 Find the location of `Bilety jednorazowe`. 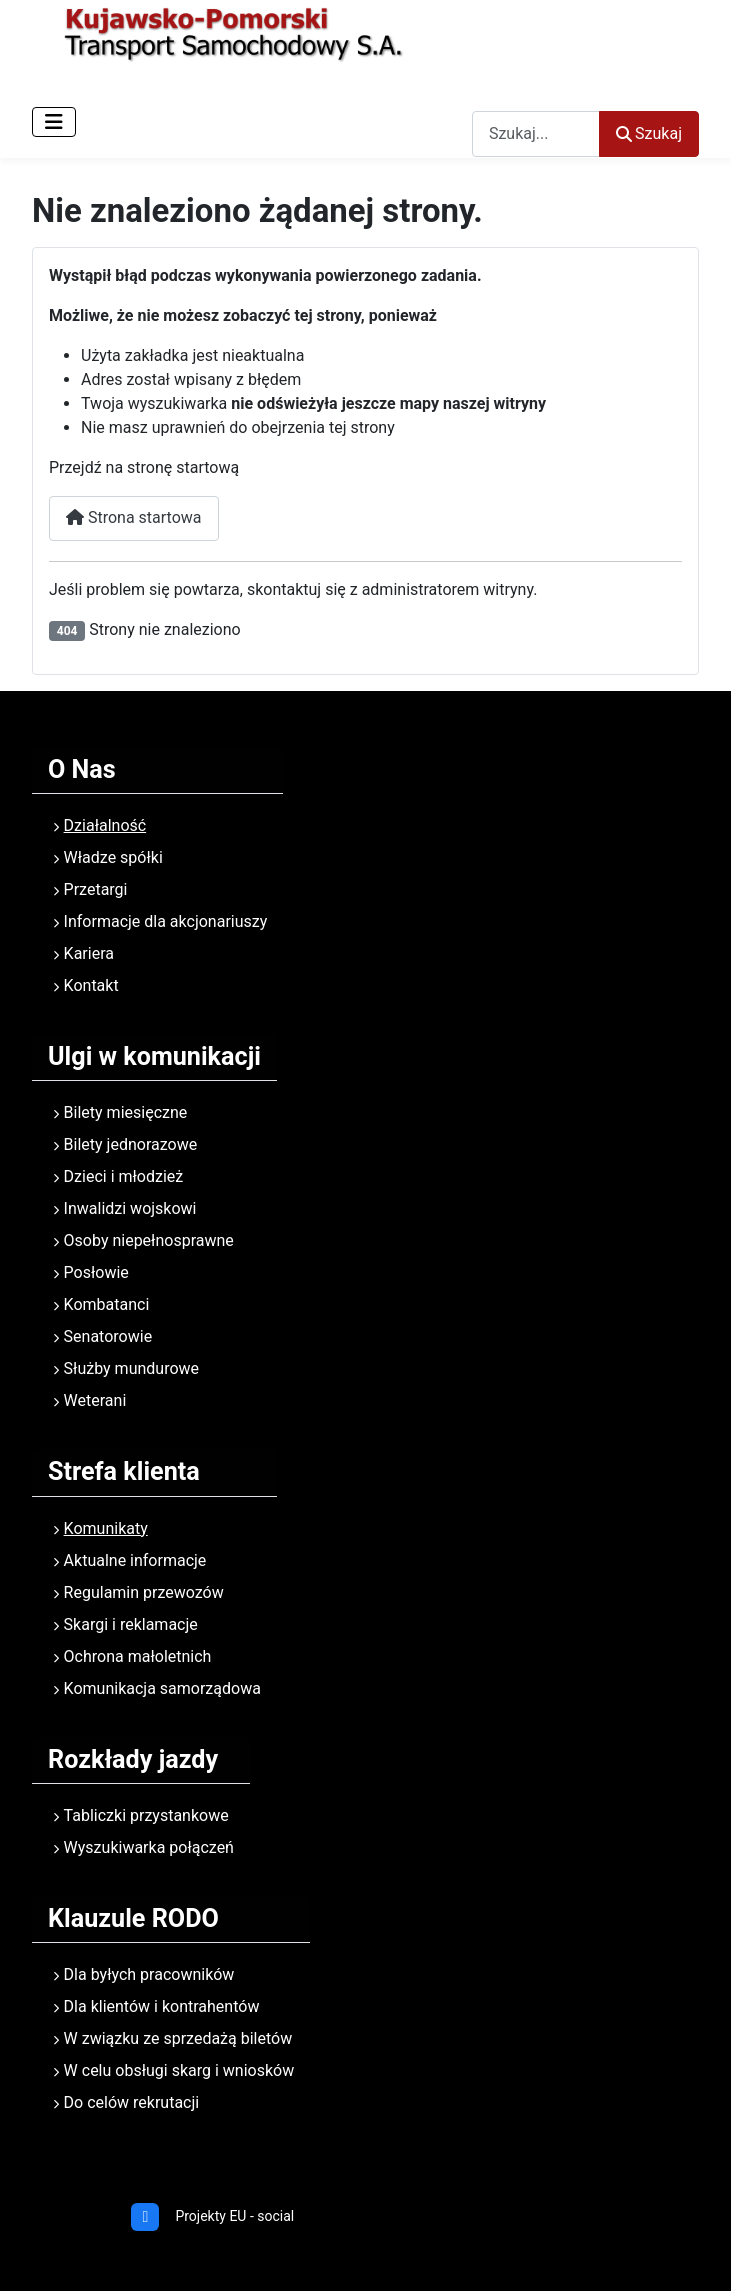

Bilety jednorazowe is located at coordinates (131, 1144).